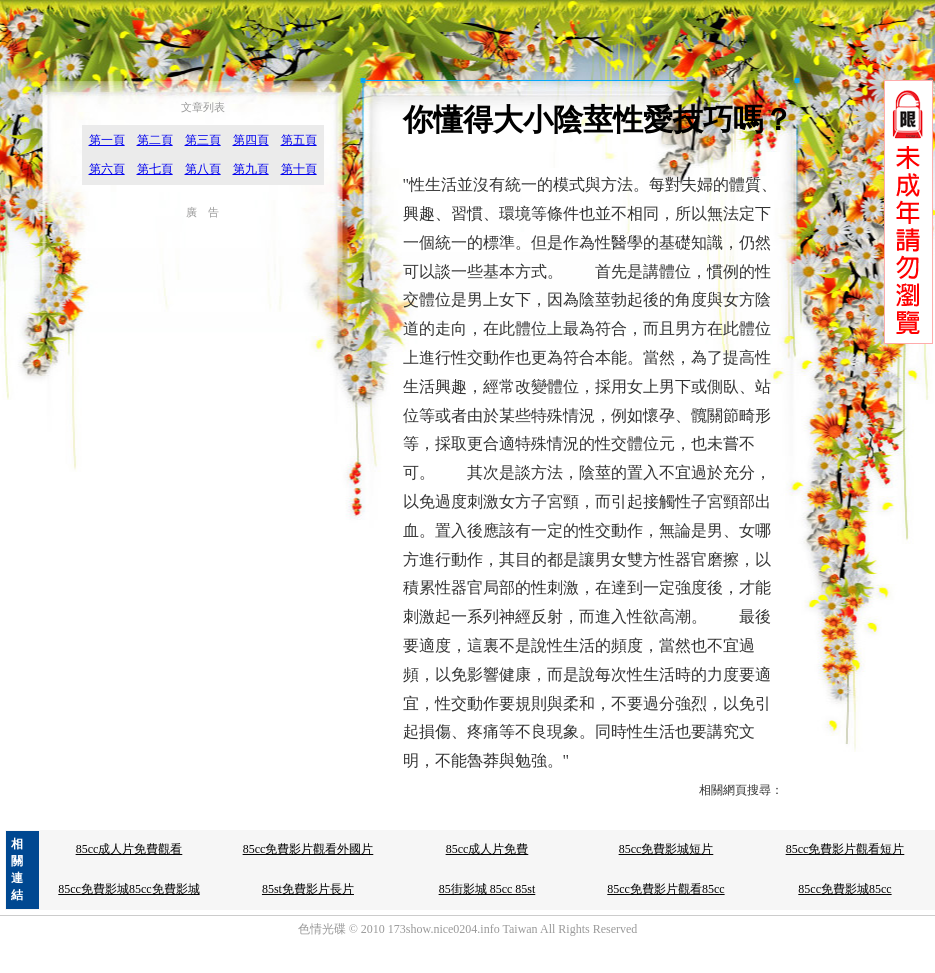 The height and width of the screenshot is (973, 935). Describe the element at coordinates (251, 169) in the screenshot. I see `第九頁` at that location.